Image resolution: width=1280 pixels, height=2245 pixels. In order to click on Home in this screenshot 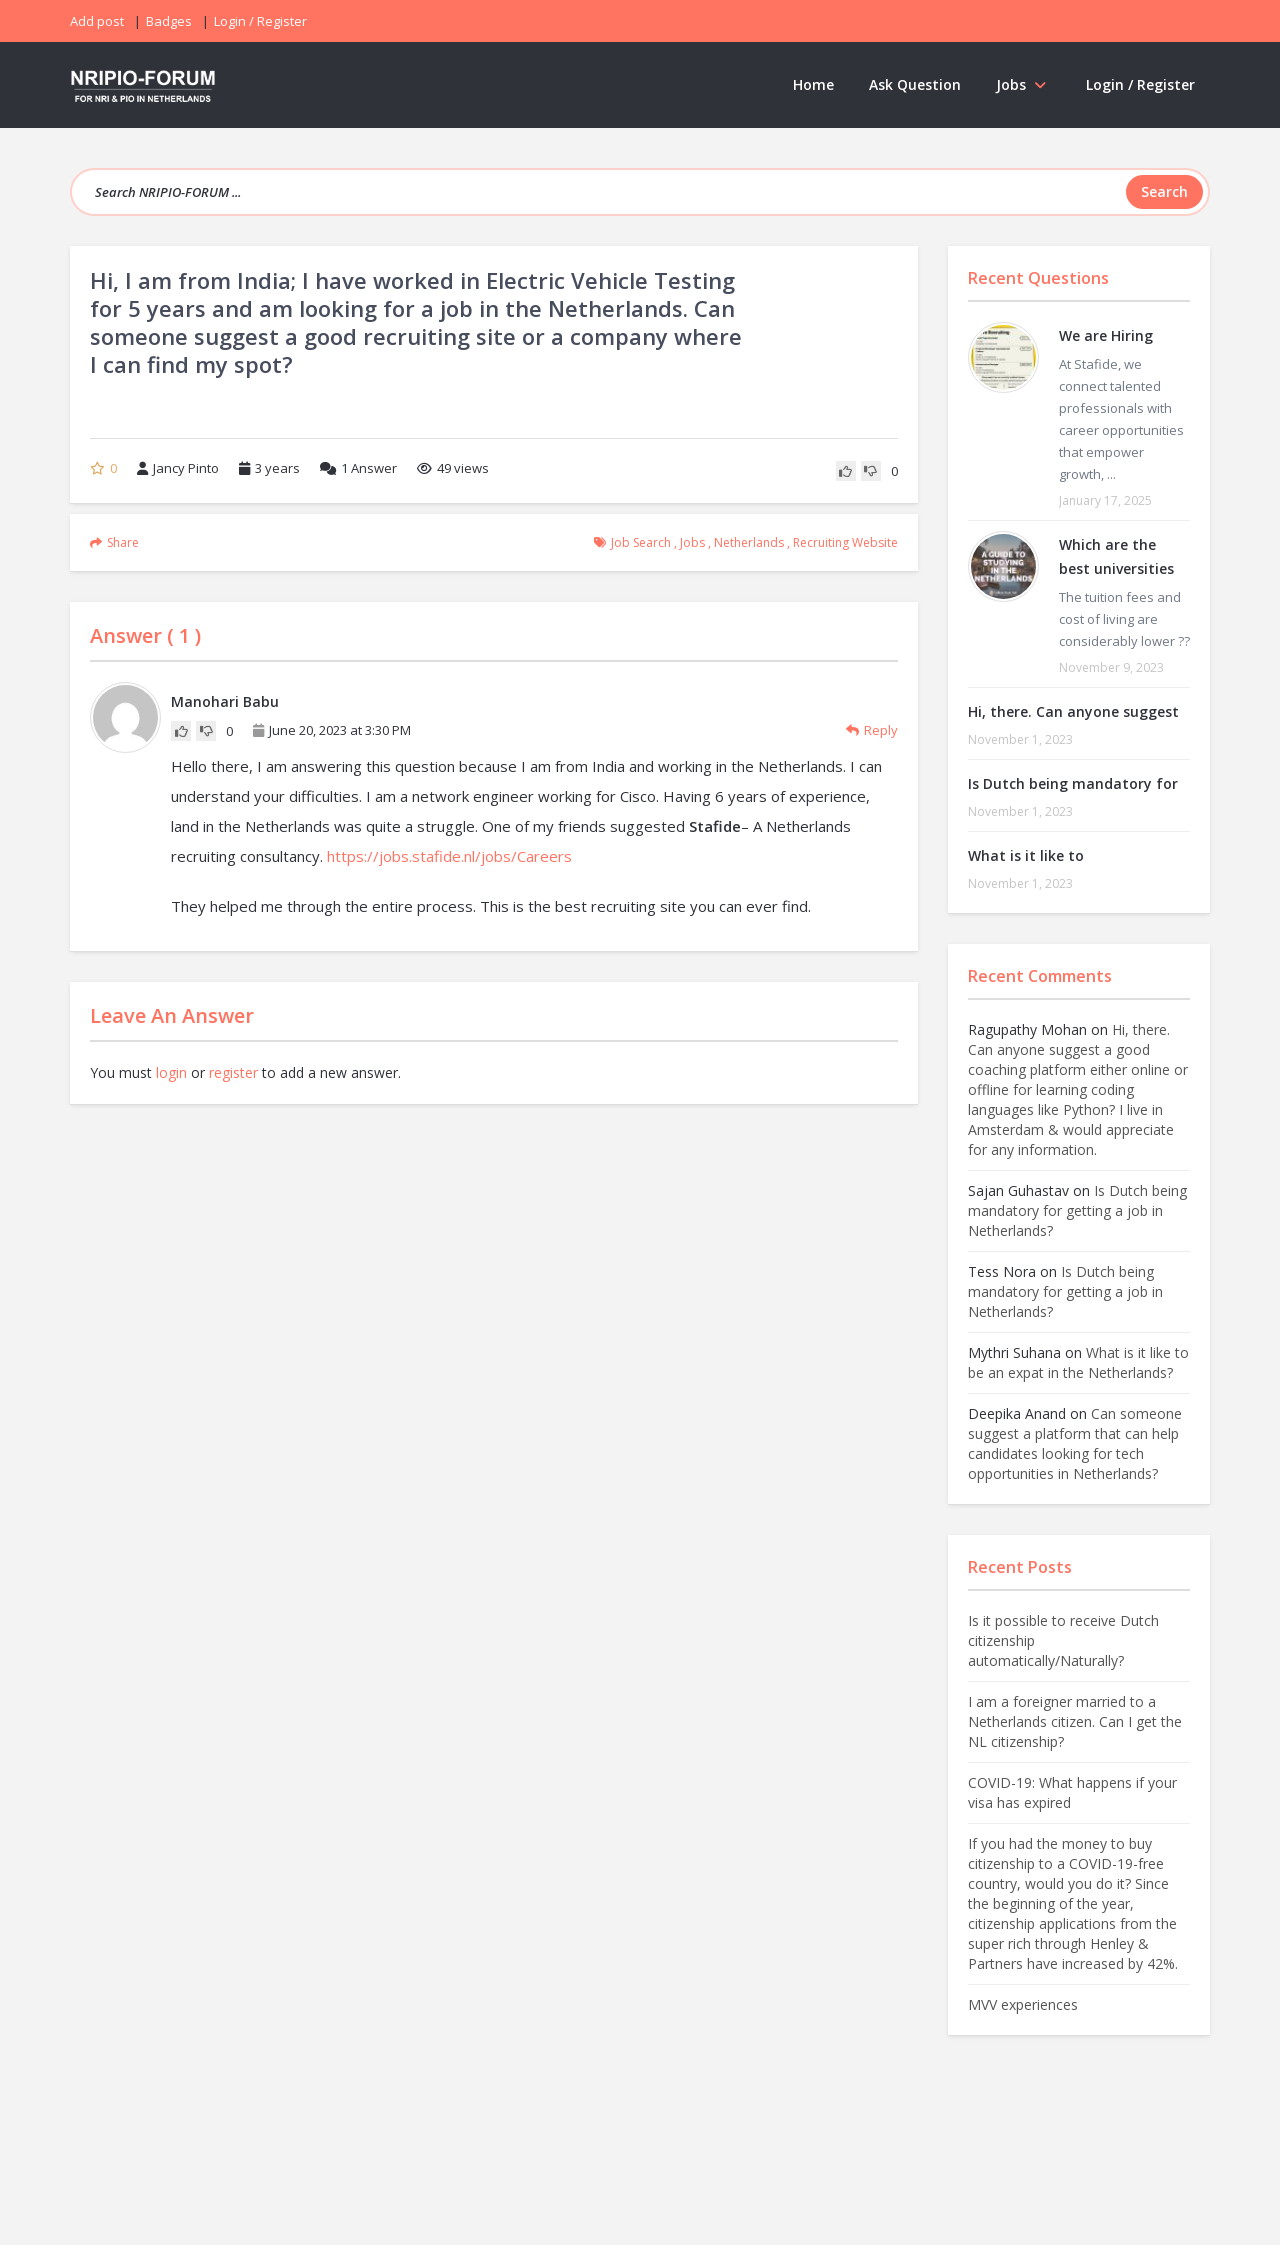, I will do `click(813, 84)`.